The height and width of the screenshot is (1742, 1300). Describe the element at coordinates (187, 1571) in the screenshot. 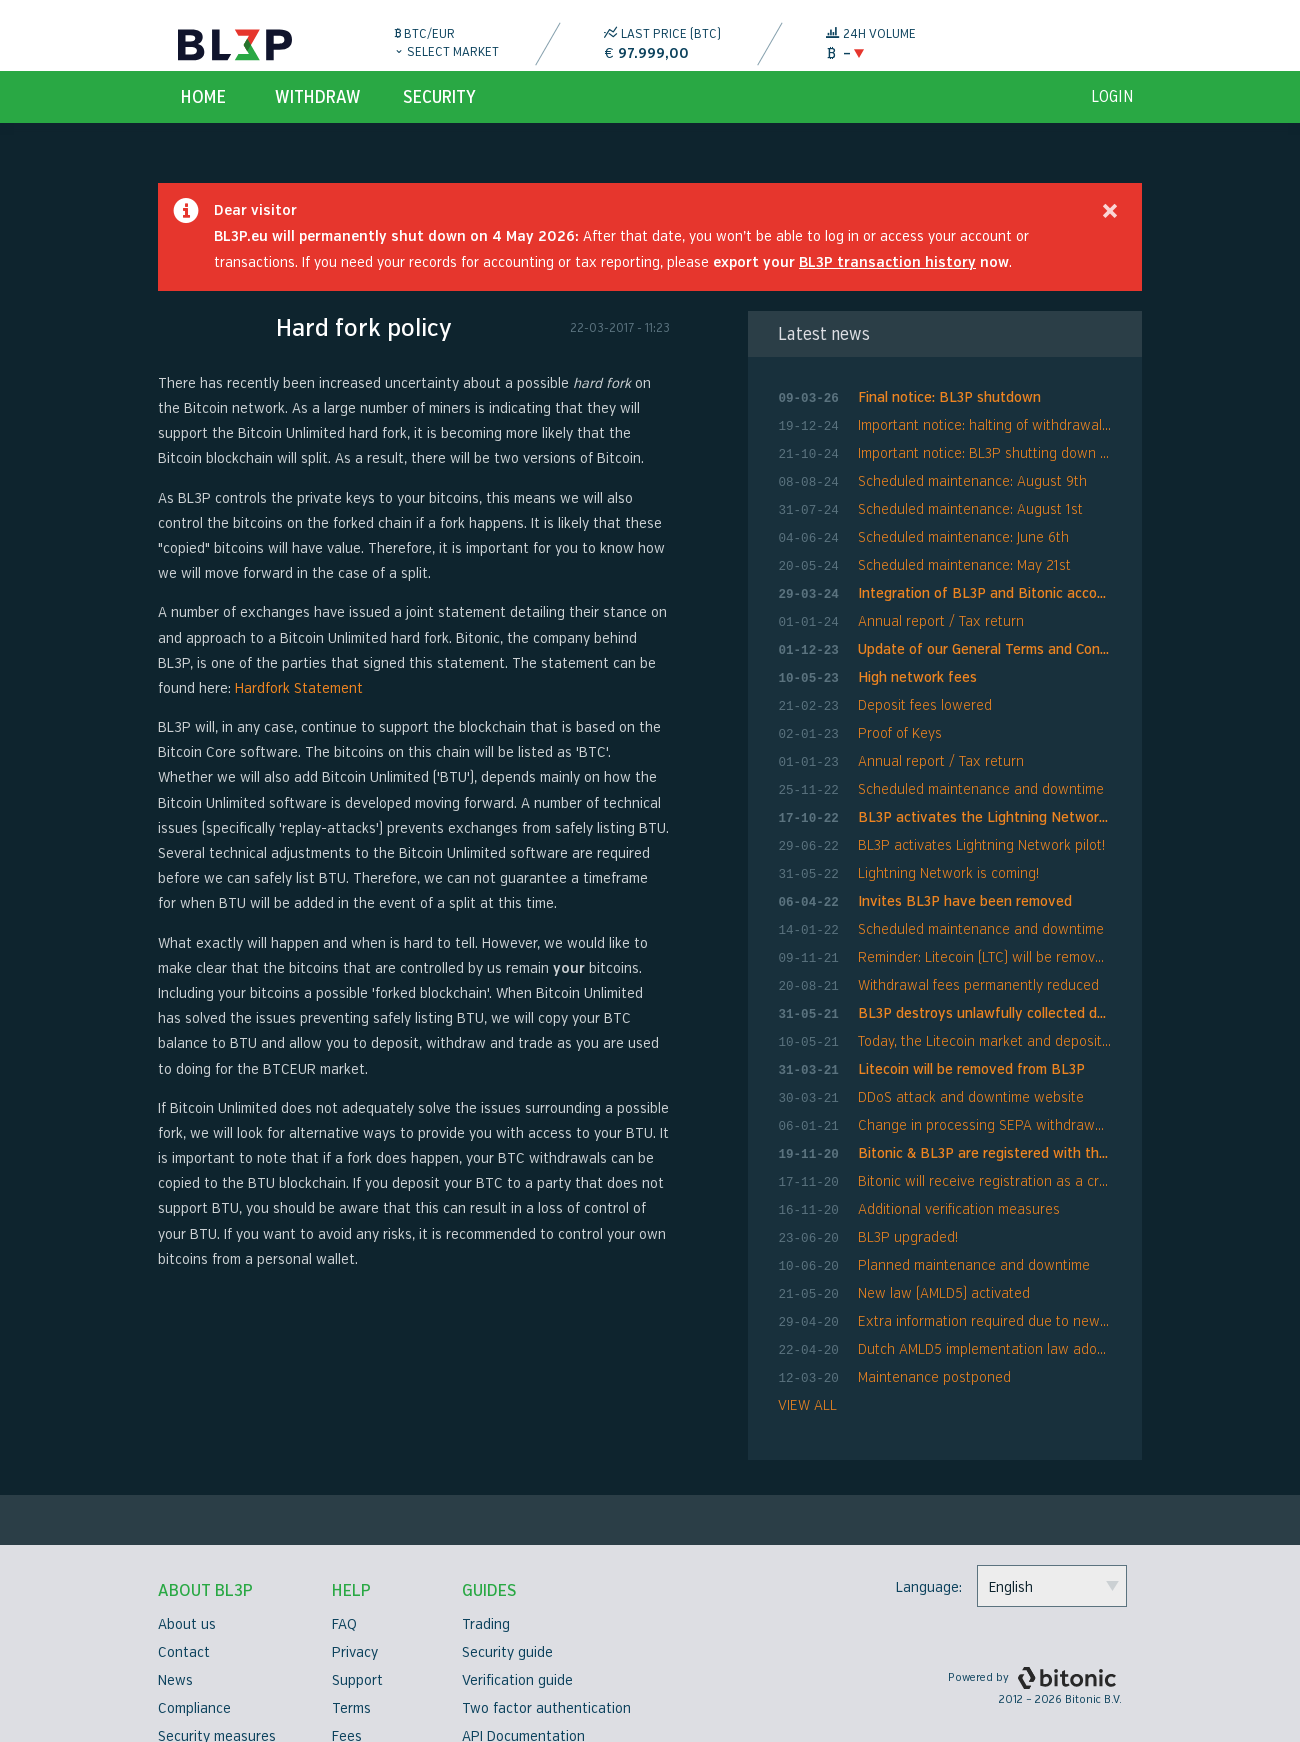

I see `About us` at that location.